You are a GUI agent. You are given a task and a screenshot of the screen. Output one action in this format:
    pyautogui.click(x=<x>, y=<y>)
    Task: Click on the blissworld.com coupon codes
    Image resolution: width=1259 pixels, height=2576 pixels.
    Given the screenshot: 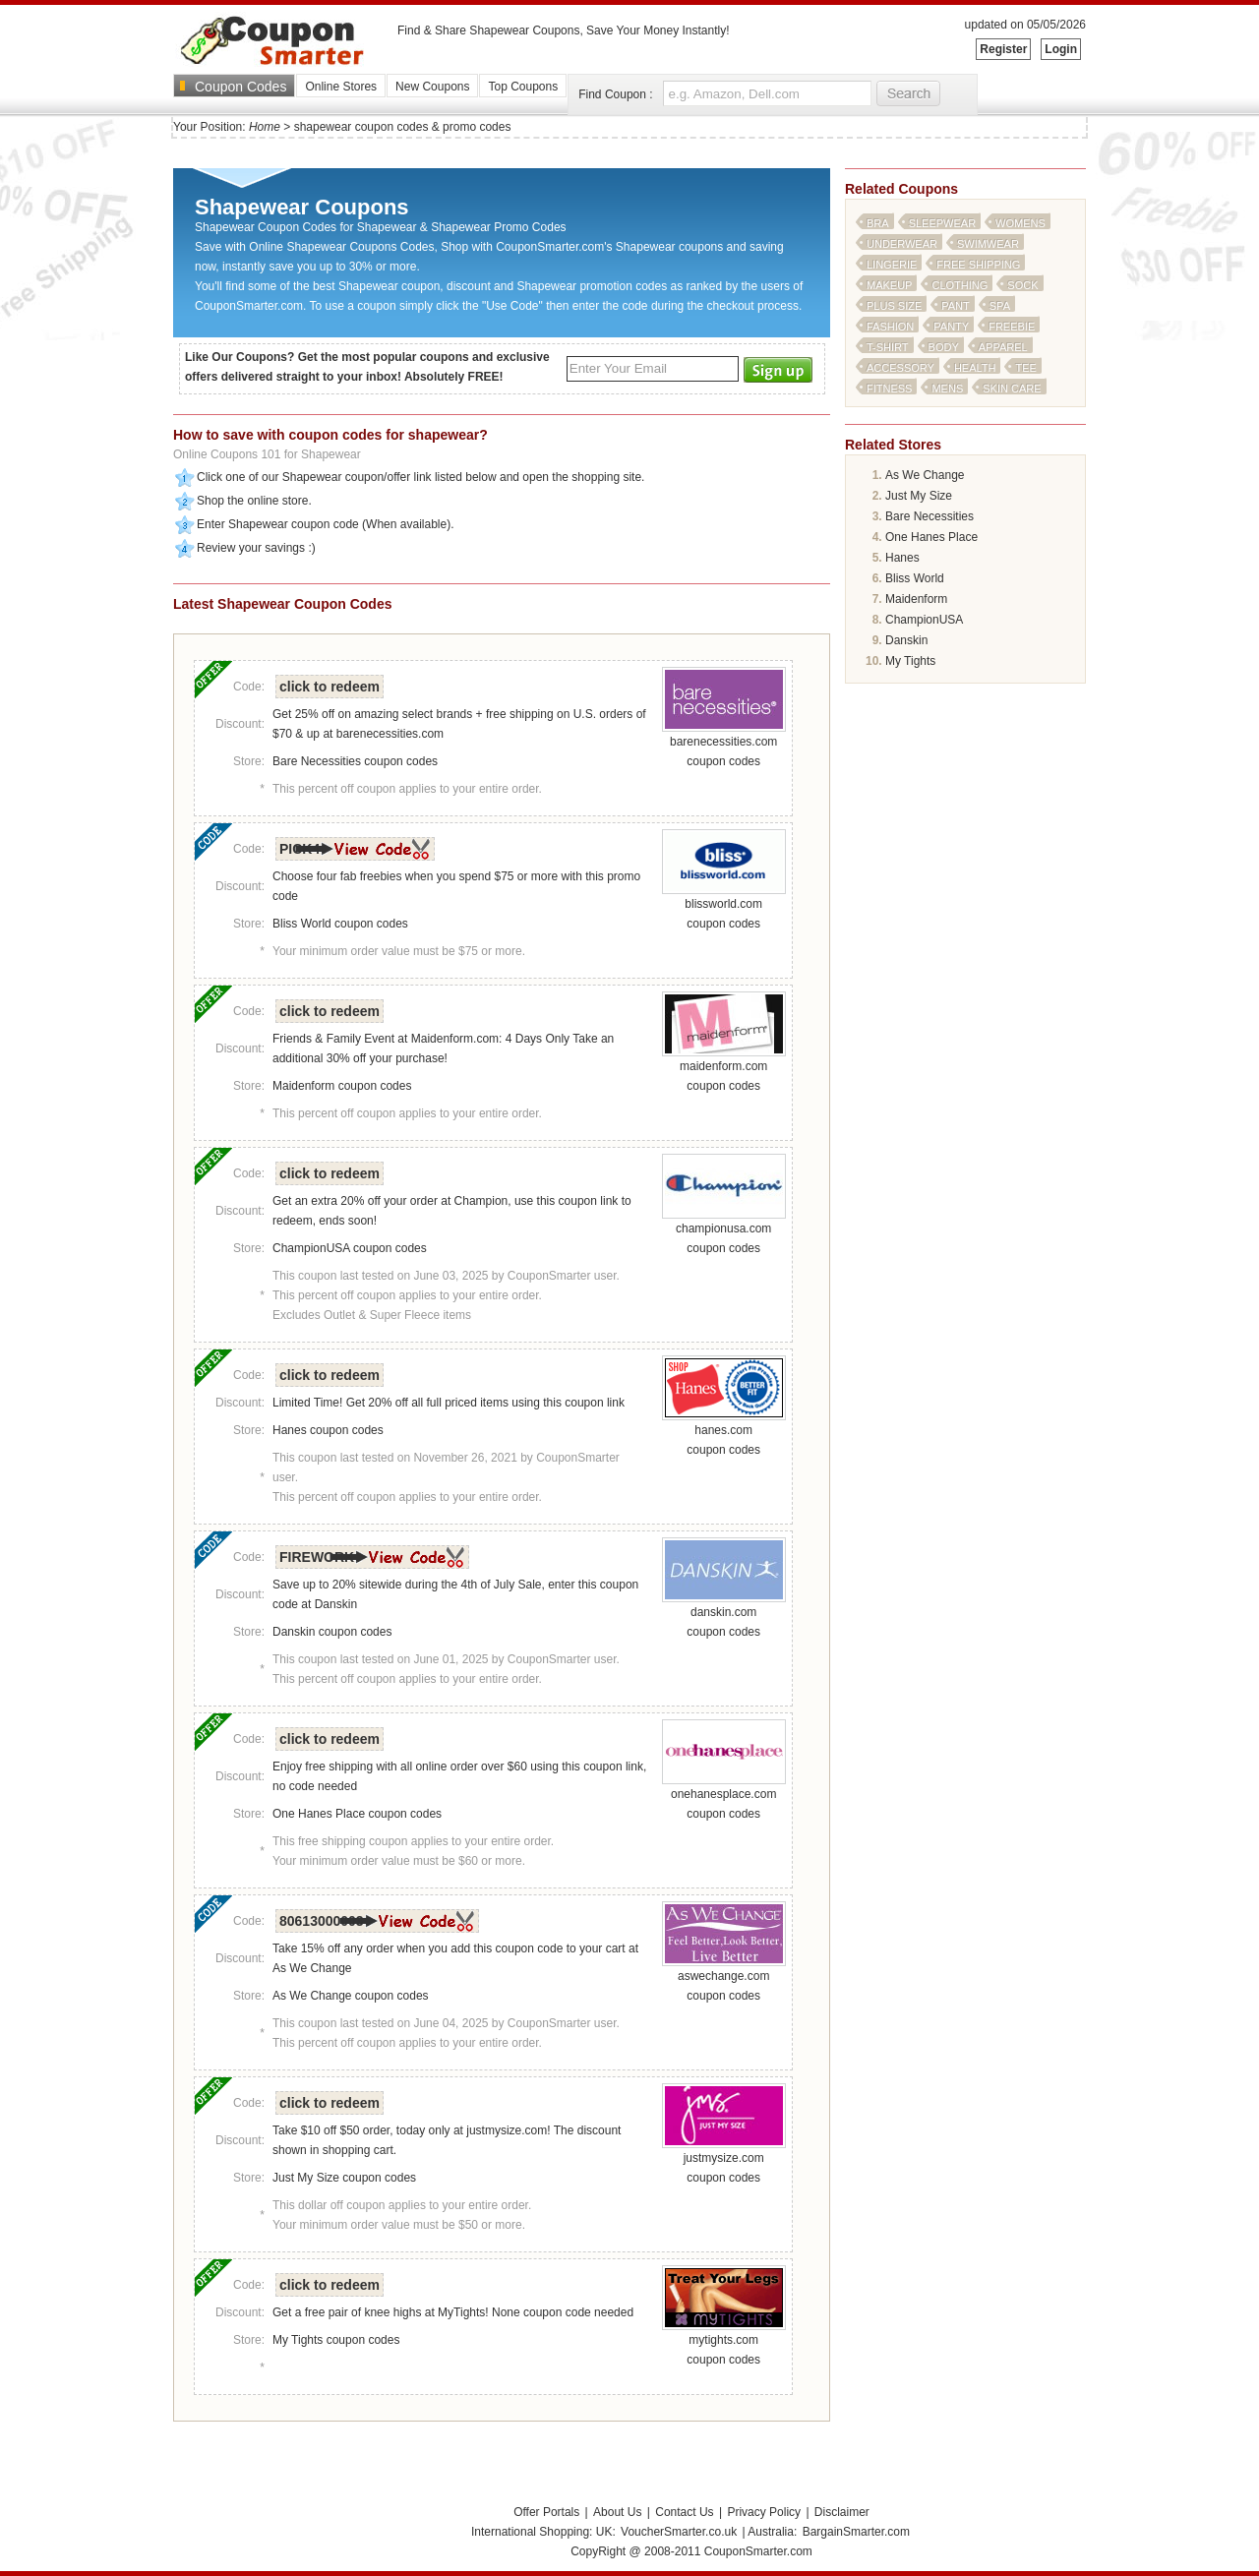 What is the action you would take?
    pyautogui.click(x=724, y=906)
    